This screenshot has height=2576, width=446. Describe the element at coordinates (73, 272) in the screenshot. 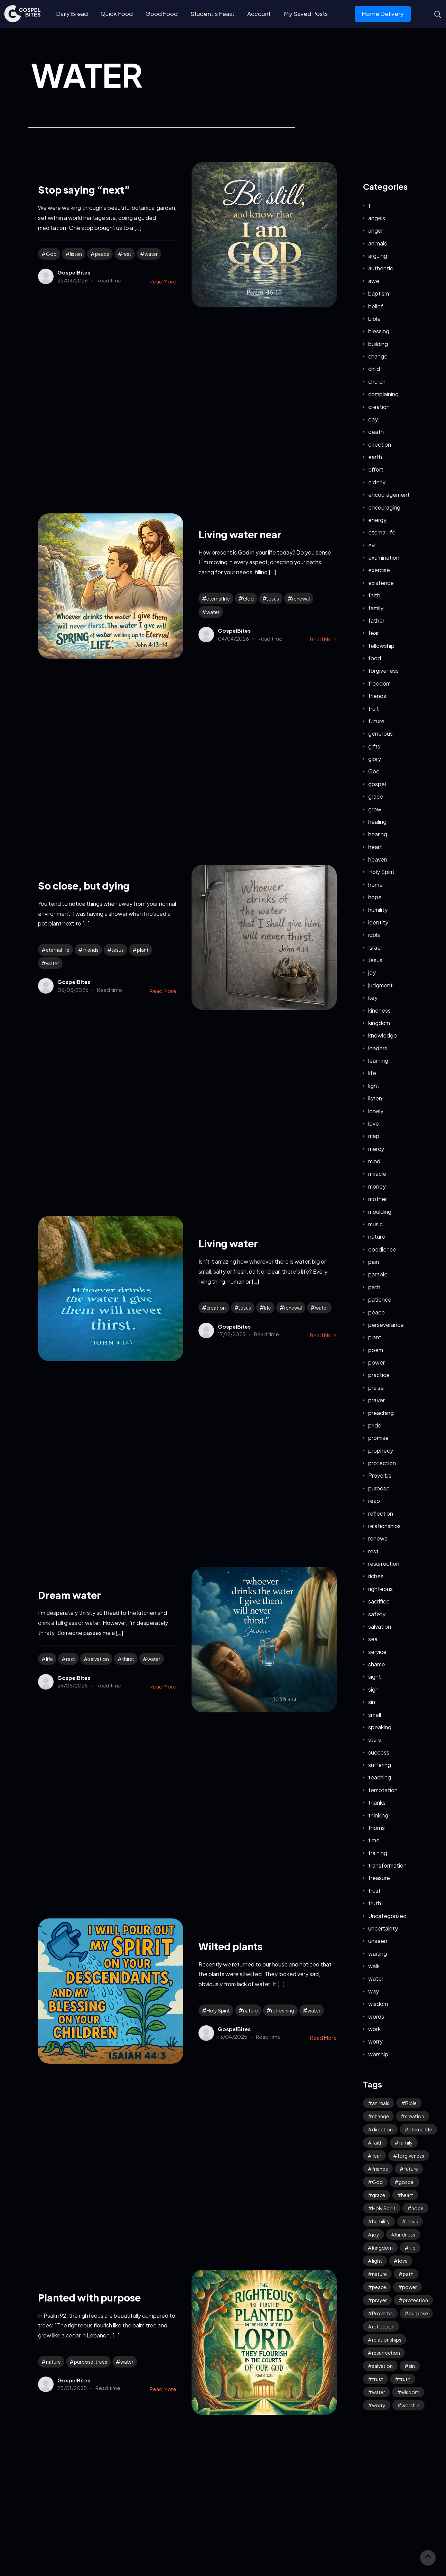

I see `GospelBites` at that location.